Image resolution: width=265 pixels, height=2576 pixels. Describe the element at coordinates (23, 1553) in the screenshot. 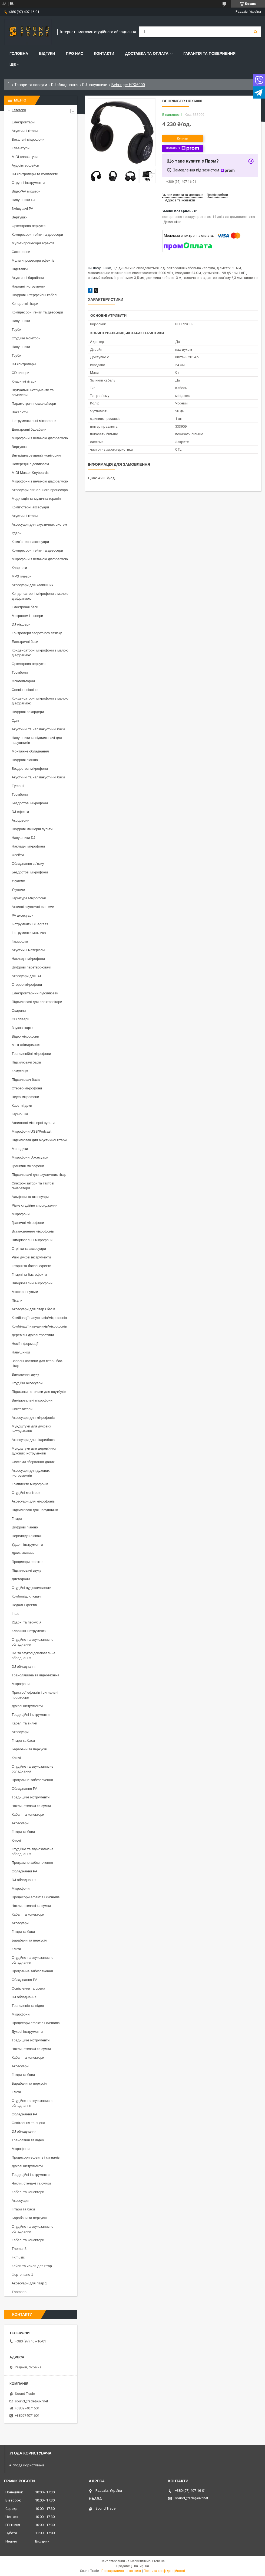

I see `Драм-машини` at that location.